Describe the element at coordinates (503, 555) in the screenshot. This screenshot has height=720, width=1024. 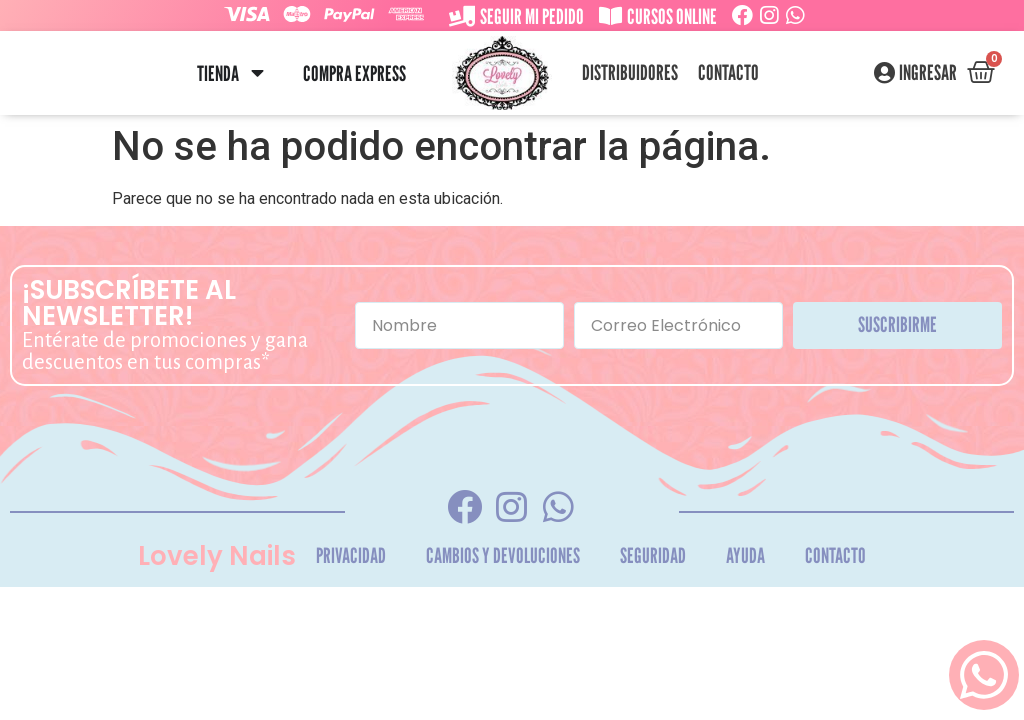
I see `Cambios y Devoluciones` at that location.